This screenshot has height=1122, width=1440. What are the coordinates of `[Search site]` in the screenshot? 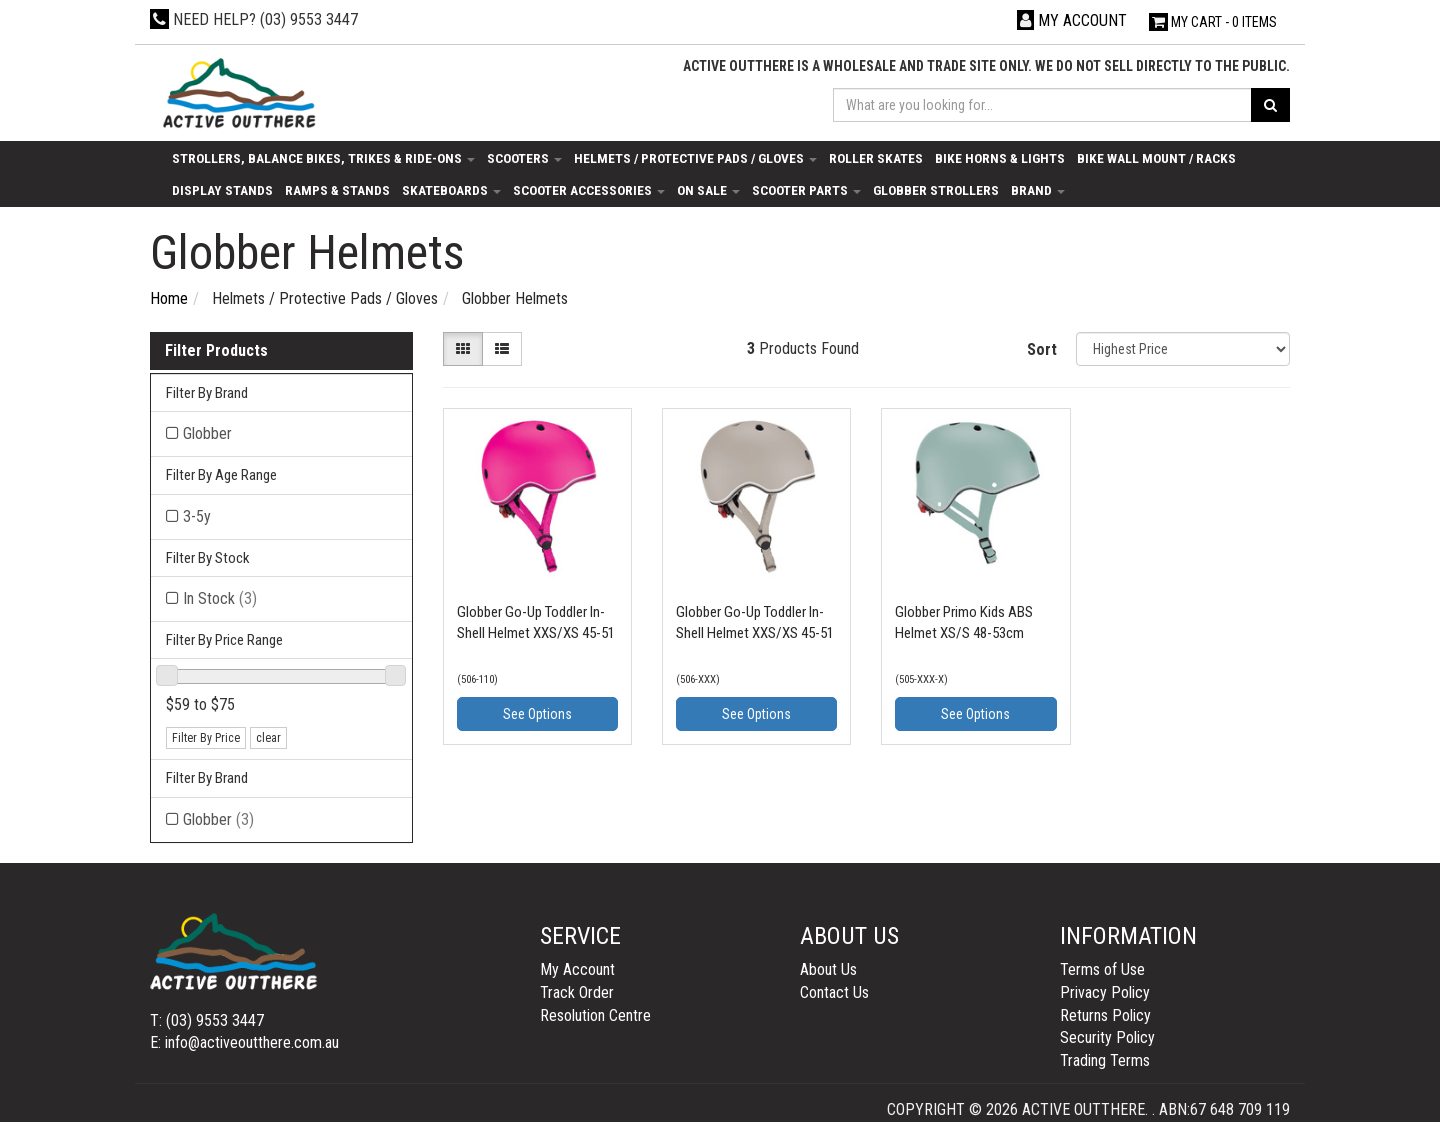 It's located at (1270, 105).